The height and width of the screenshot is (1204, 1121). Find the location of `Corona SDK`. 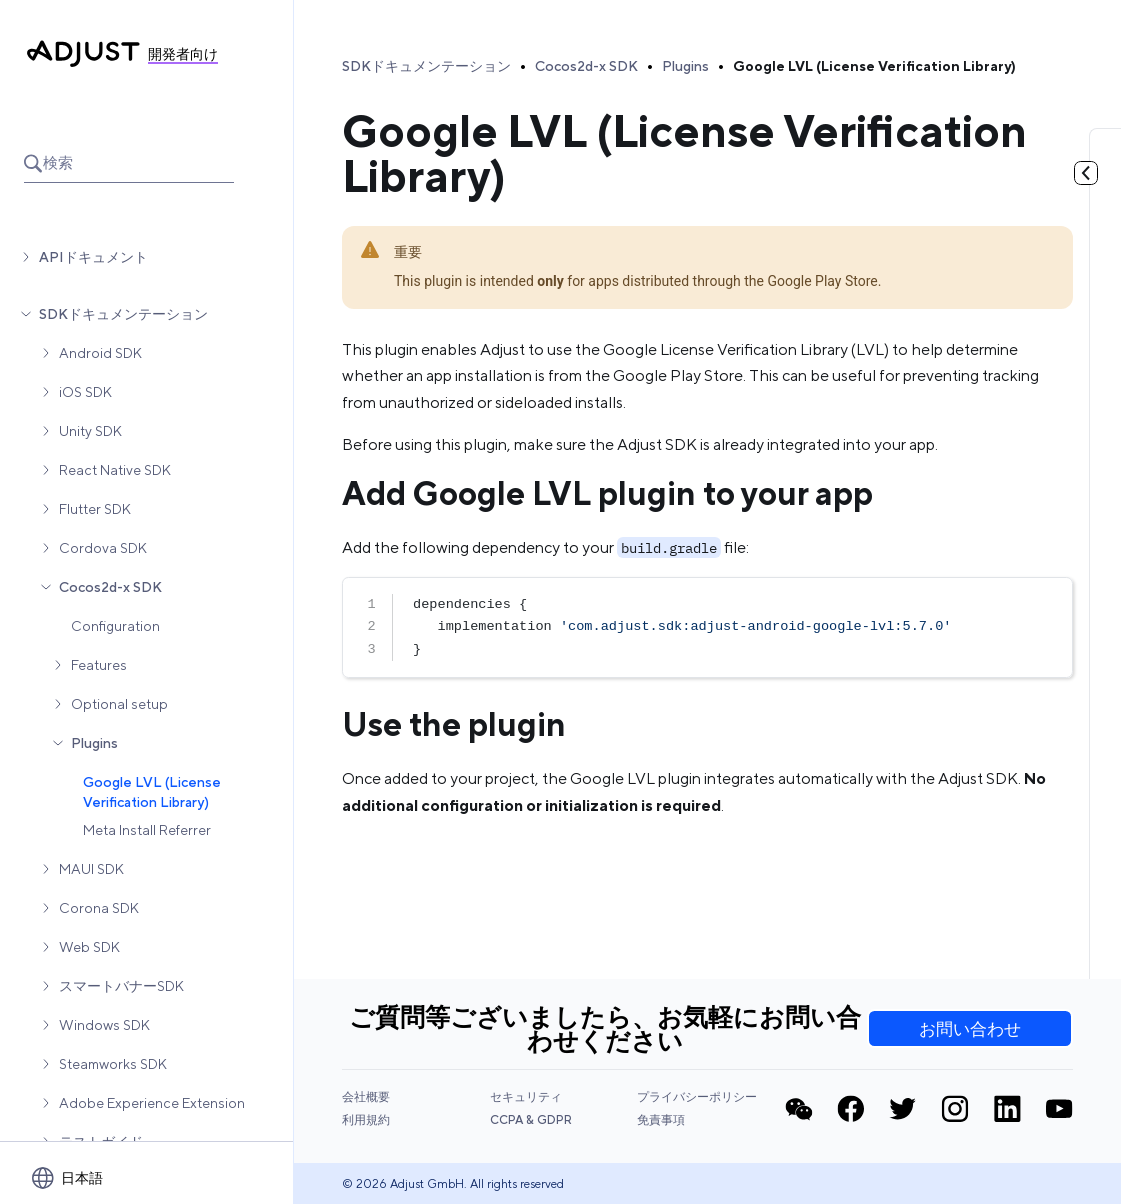

Corona SDK is located at coordinates (99, 908).